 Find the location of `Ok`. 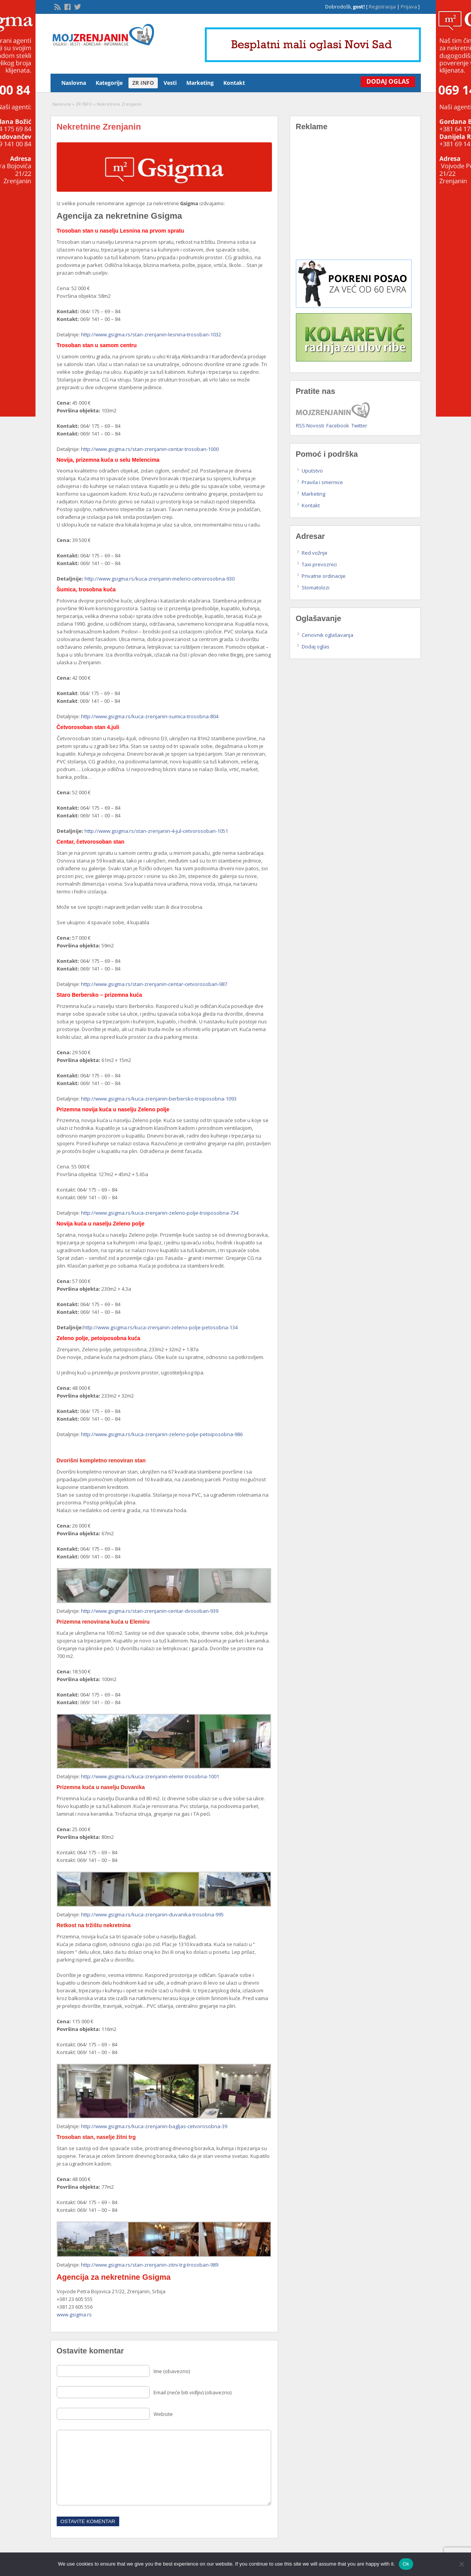

Ok is located at coordinates (406, 2564).